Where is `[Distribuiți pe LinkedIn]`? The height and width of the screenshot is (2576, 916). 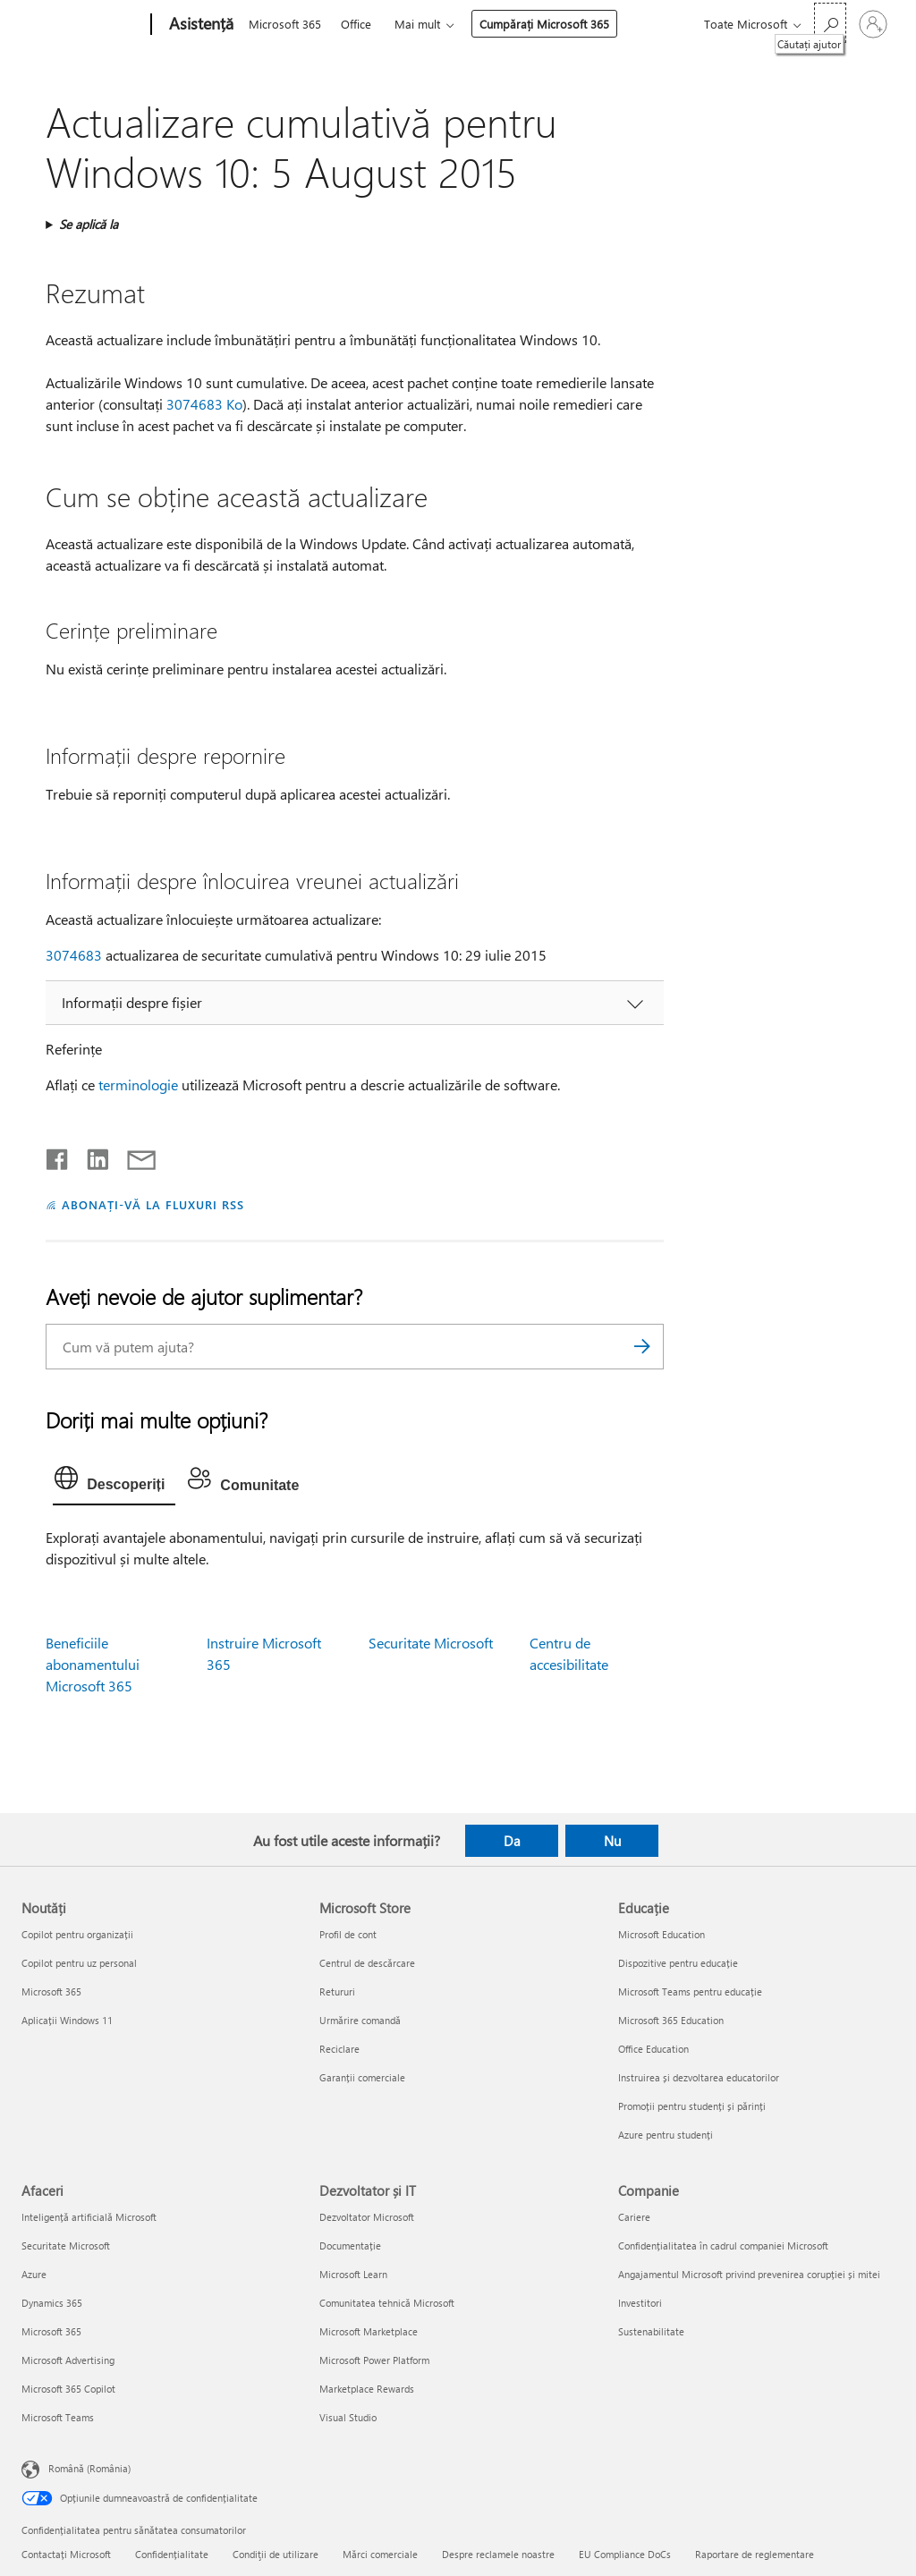
[Distribuiți pe LinkedIn] is located at coordinates (91, 1155).